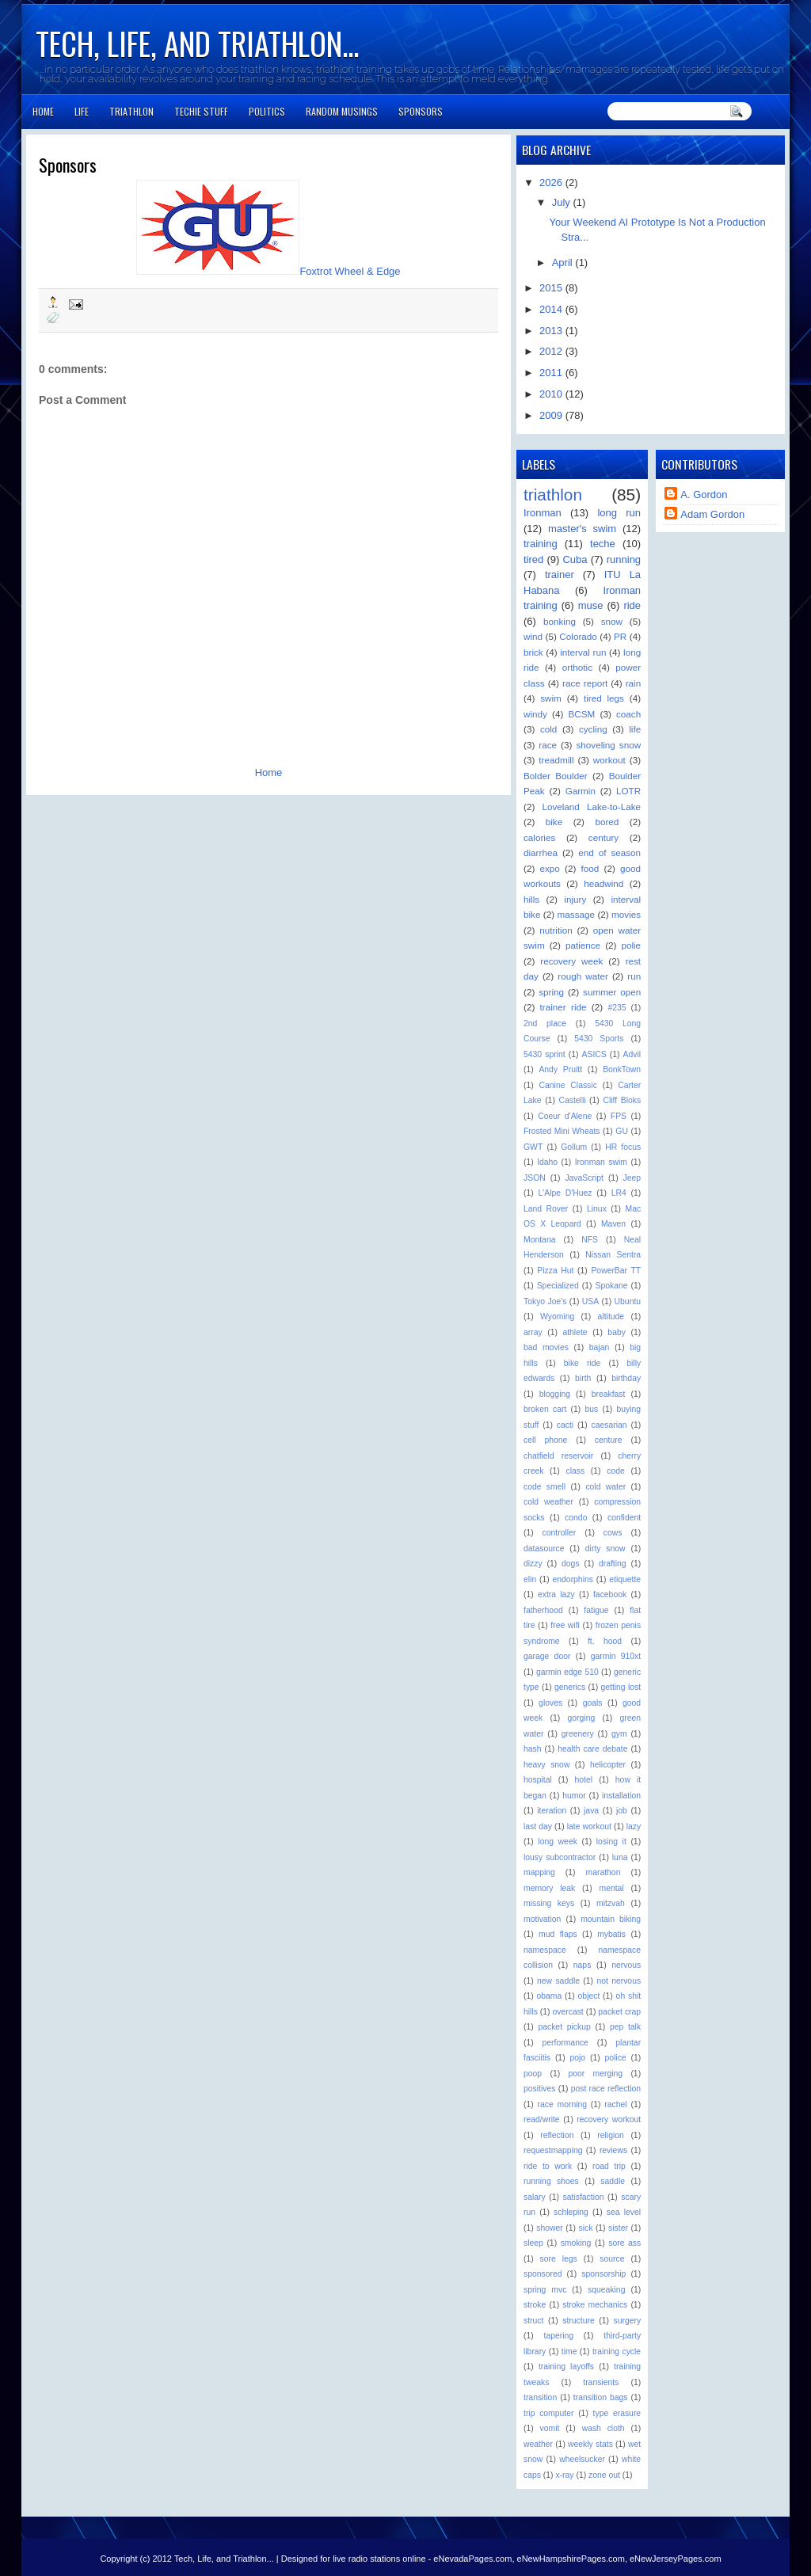 Image resolution: width=811 pixels, height=2576 pixels. I want to click on Idaho, so click(547, 1162).